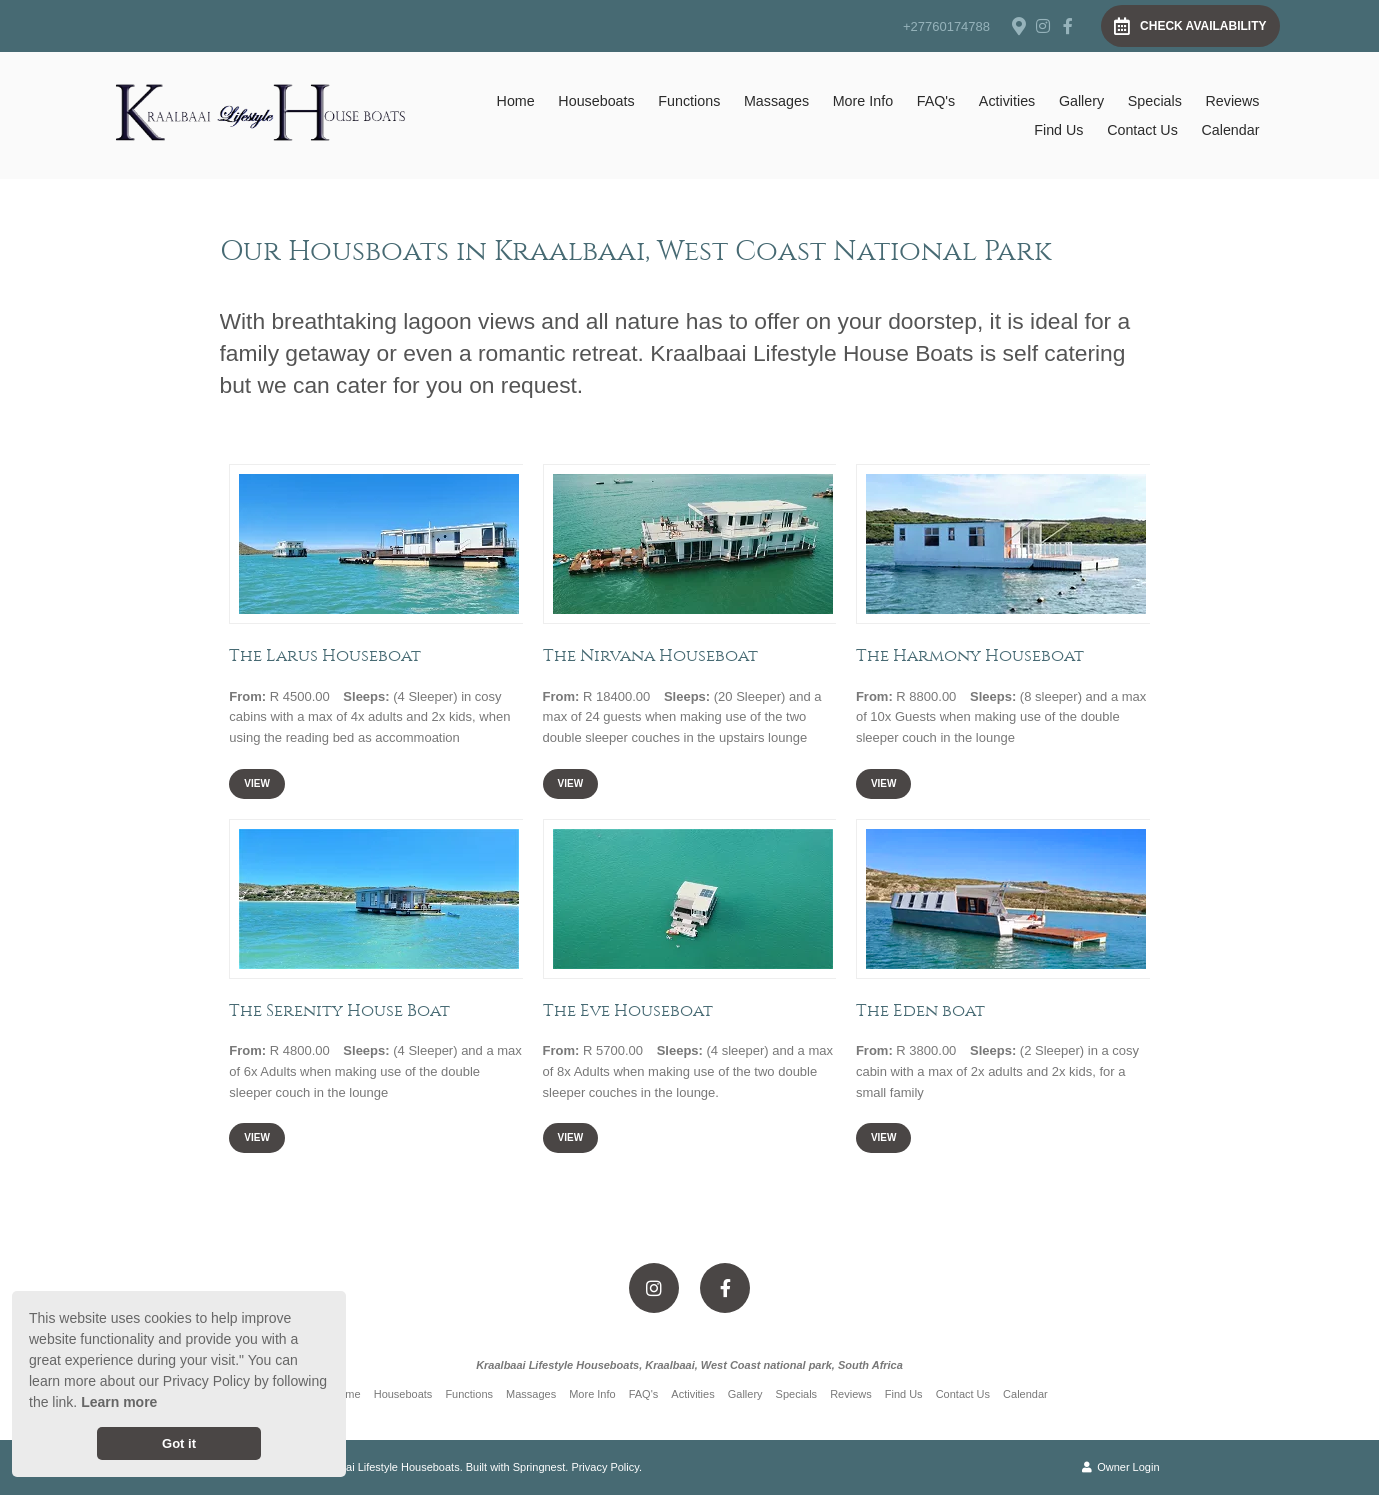  I want to click on Functions, so click(689, 101).